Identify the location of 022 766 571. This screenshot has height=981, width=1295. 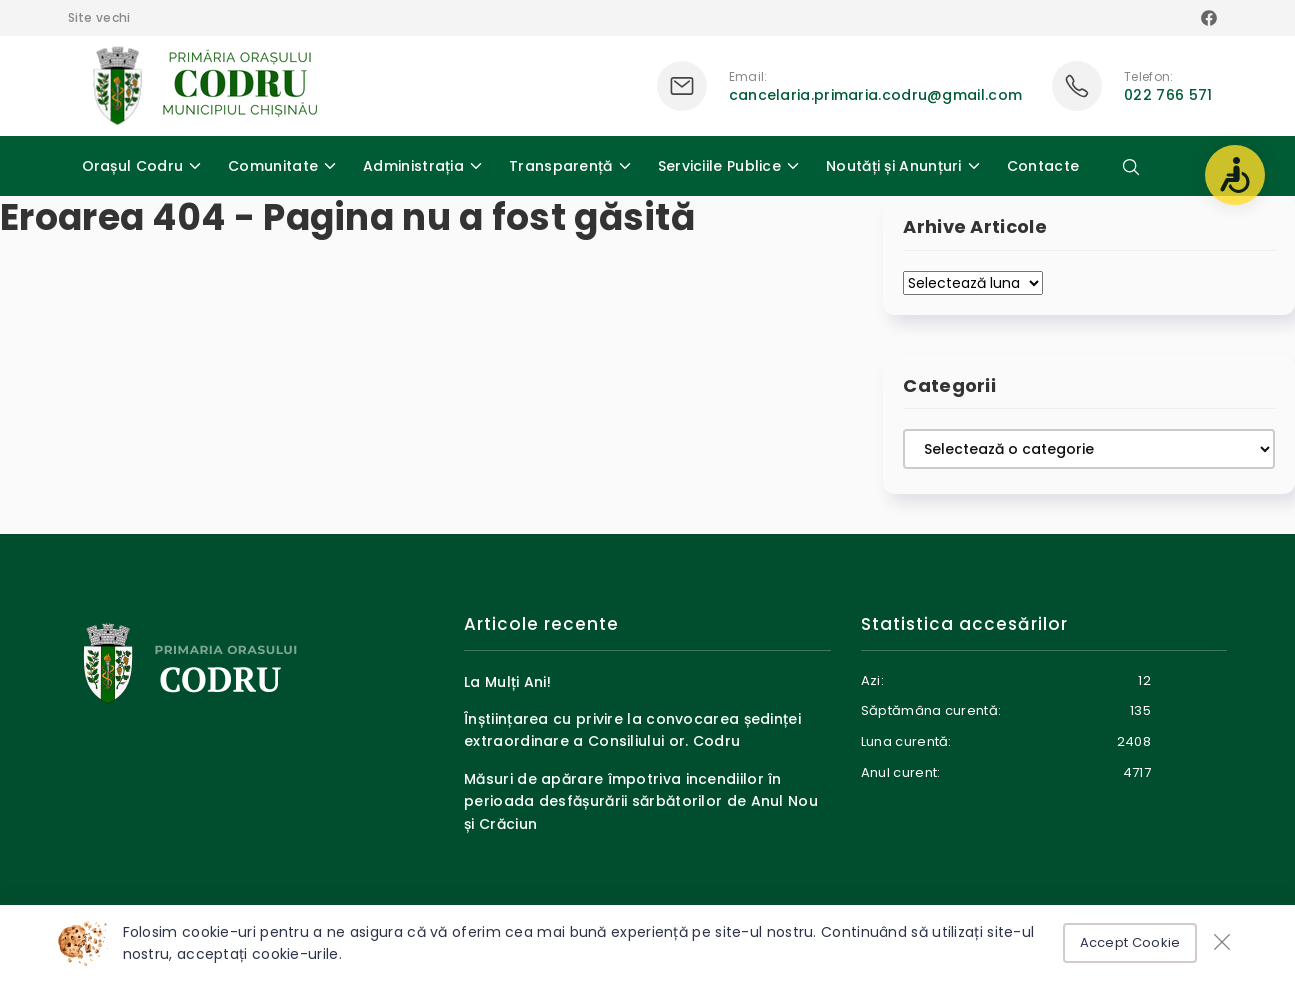
(1168, 95).